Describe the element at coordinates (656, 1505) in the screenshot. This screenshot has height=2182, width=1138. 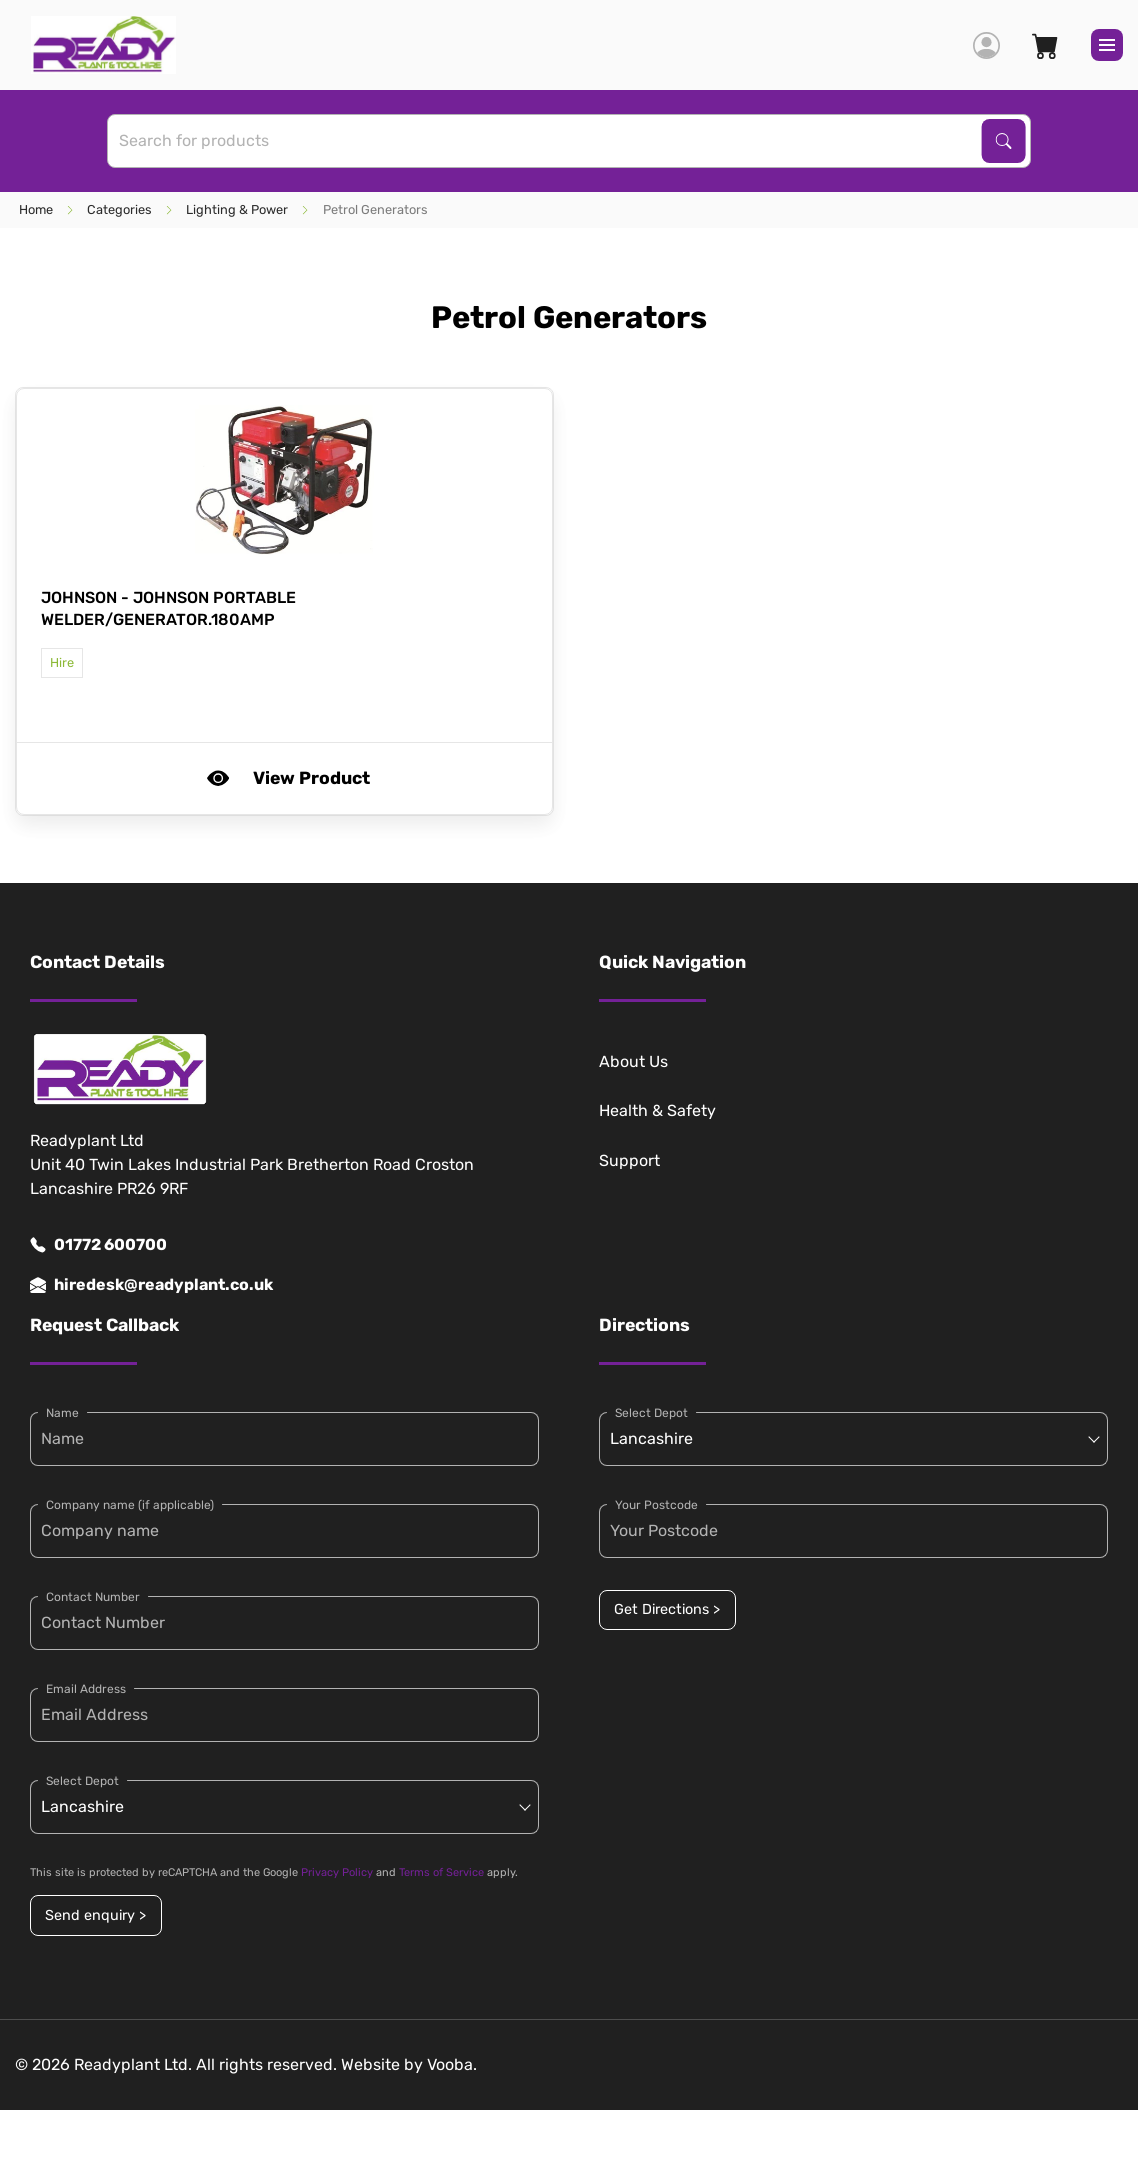
I see `Your Postcode` at that location.